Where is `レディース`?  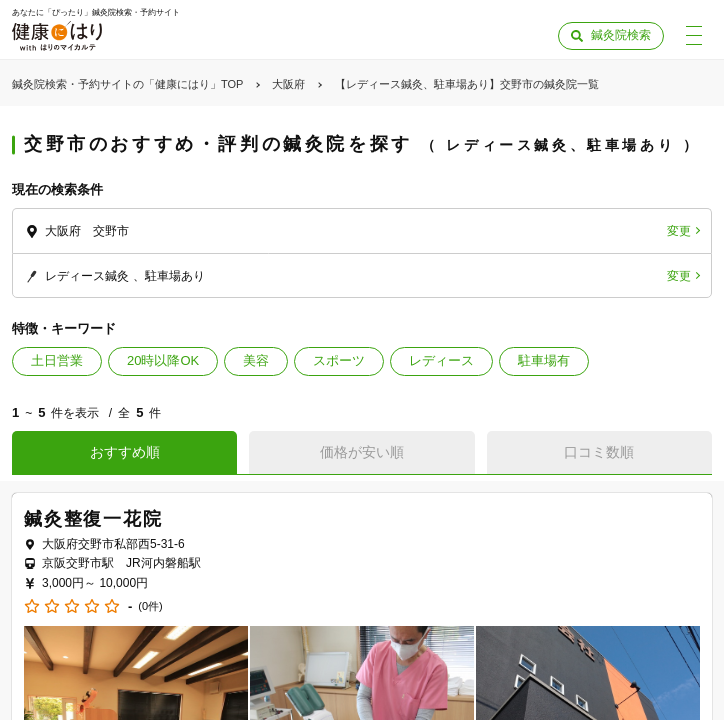
レディース is located at coordinates (441, 360).